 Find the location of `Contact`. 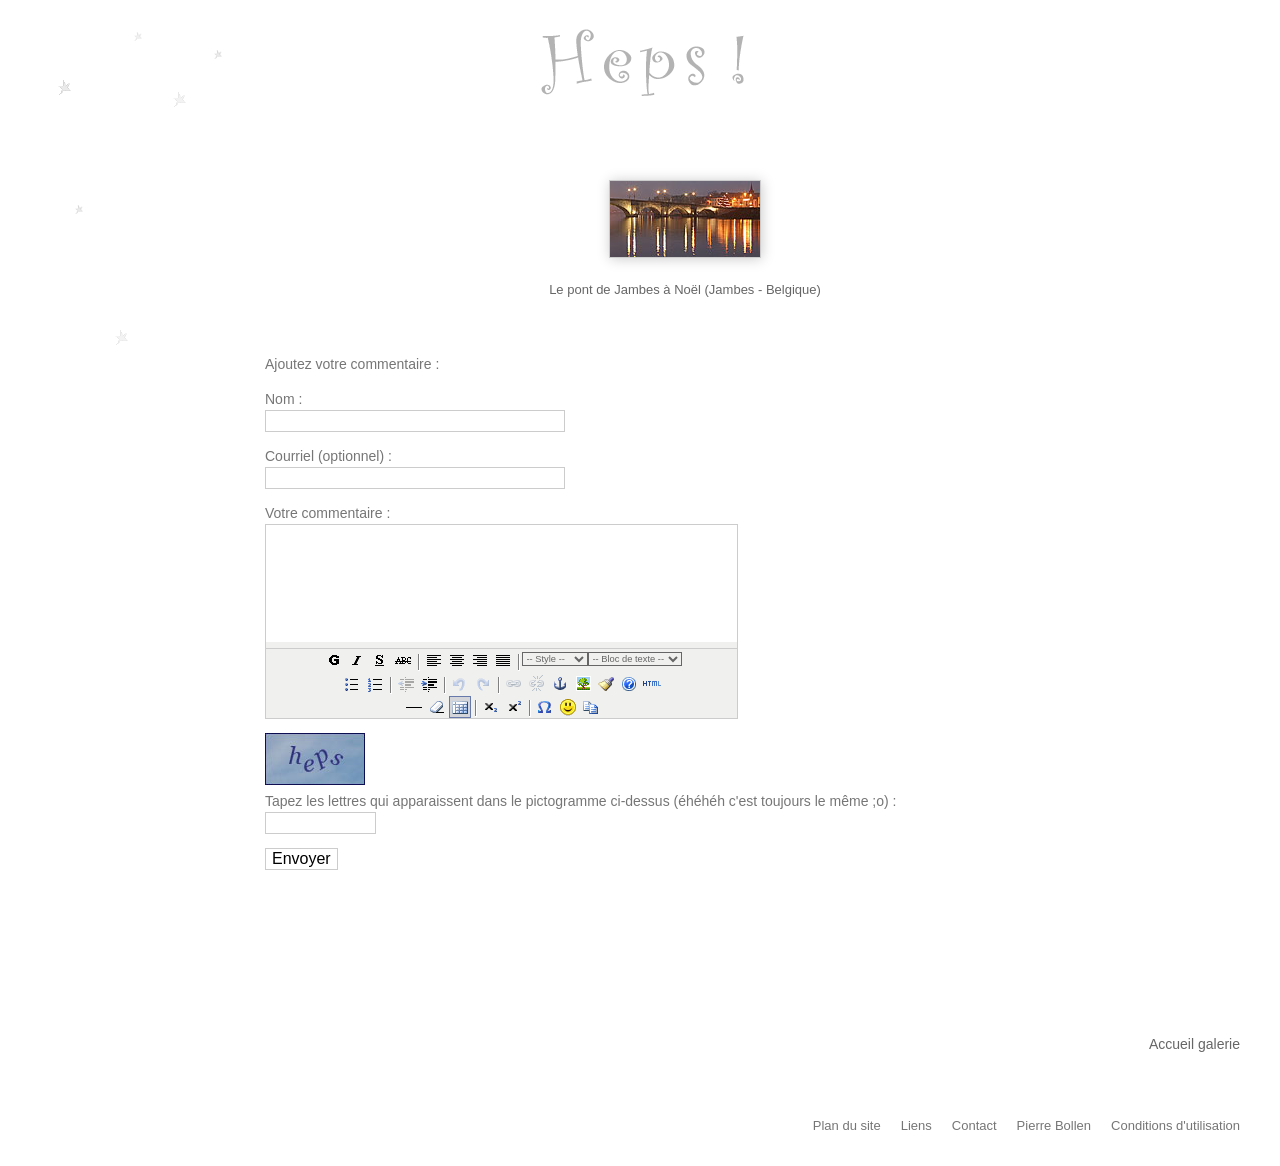

Contact is located at coordinates (974, 1125).